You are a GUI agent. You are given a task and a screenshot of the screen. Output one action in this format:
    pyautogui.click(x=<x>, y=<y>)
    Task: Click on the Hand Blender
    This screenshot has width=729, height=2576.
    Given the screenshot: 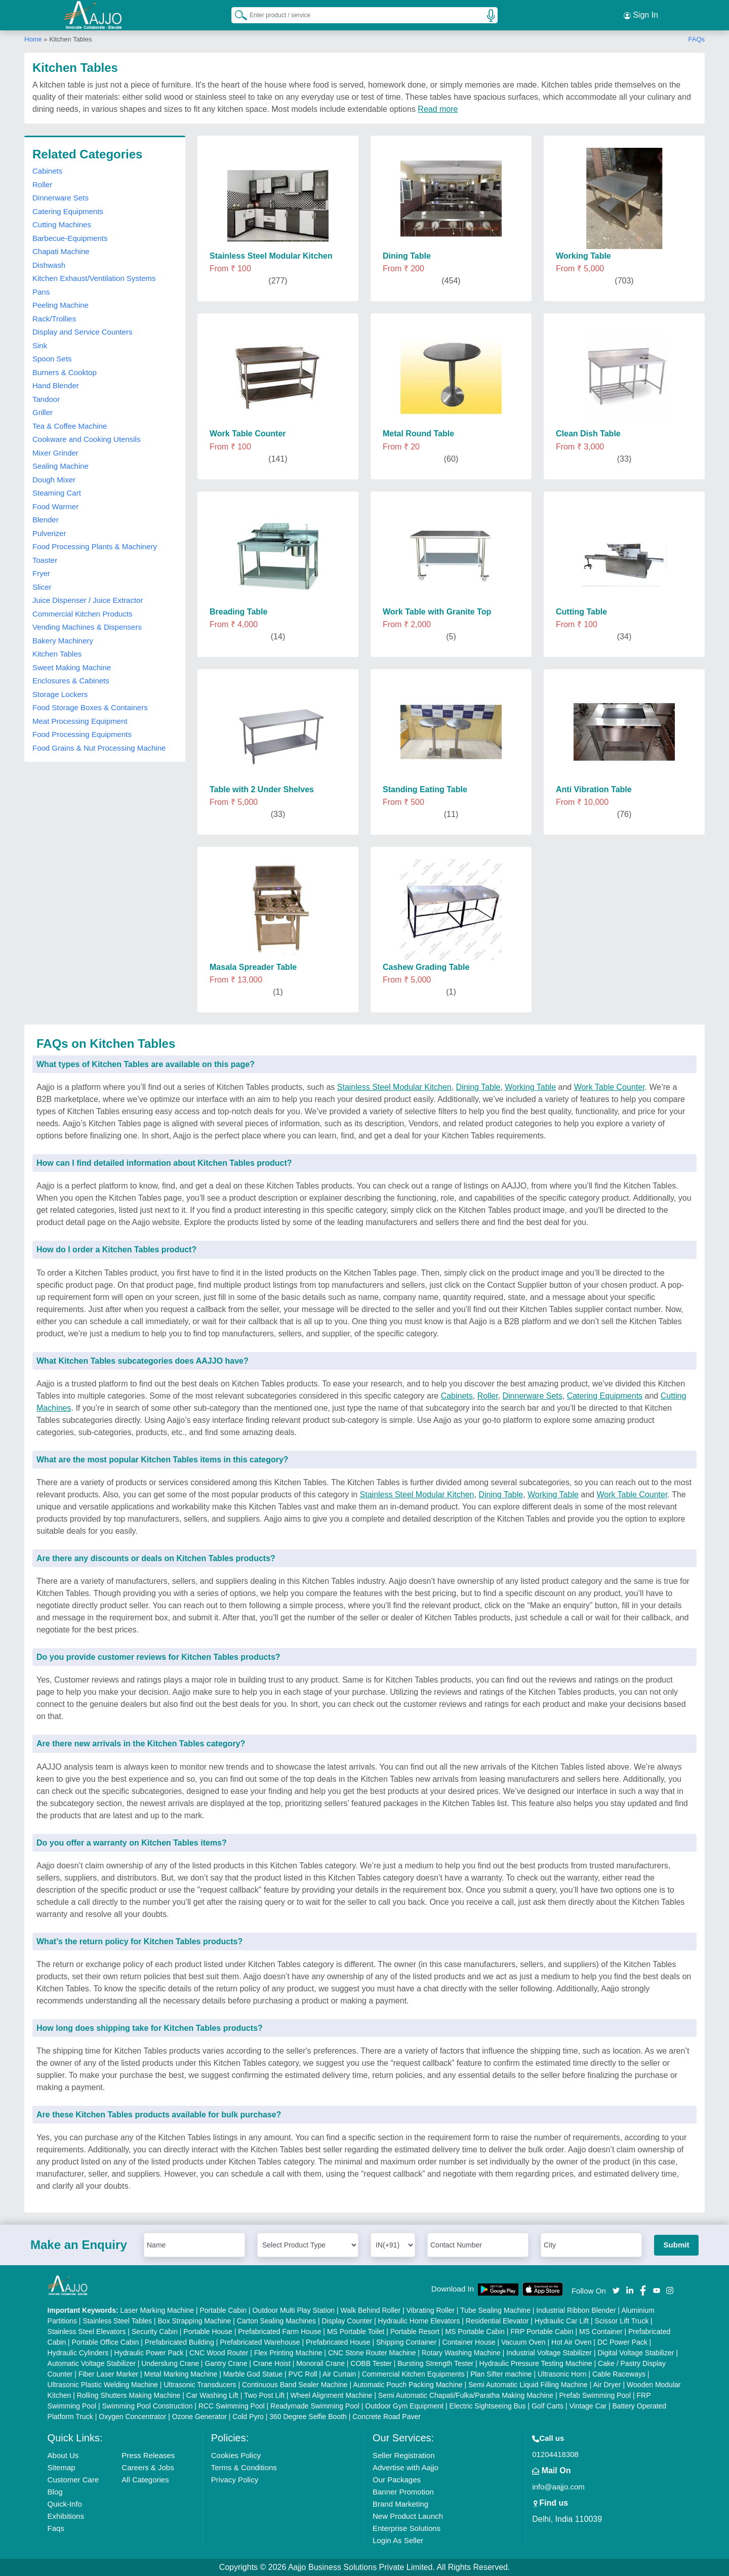 What is the action you would take?
    pyautogui.click(x=55, y=385)
    